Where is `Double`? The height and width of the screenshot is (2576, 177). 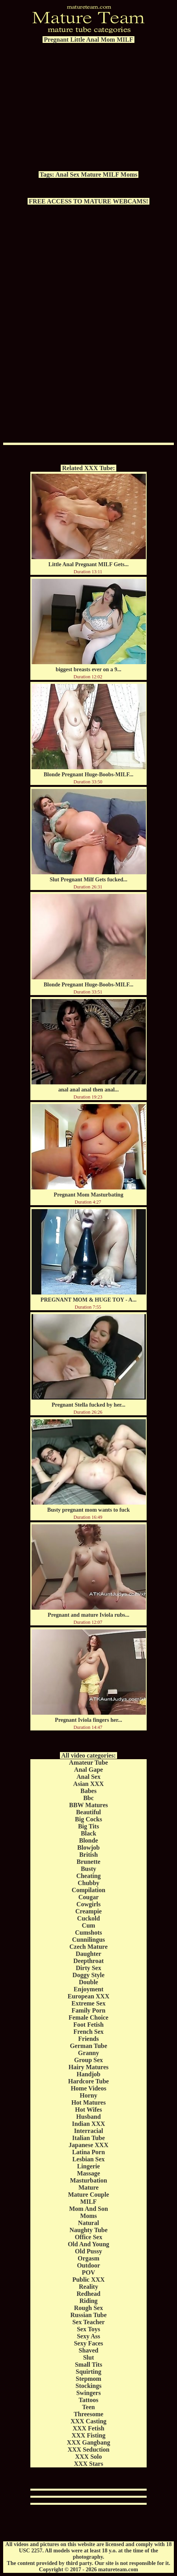 Double is located at coordinates (88, 1982).